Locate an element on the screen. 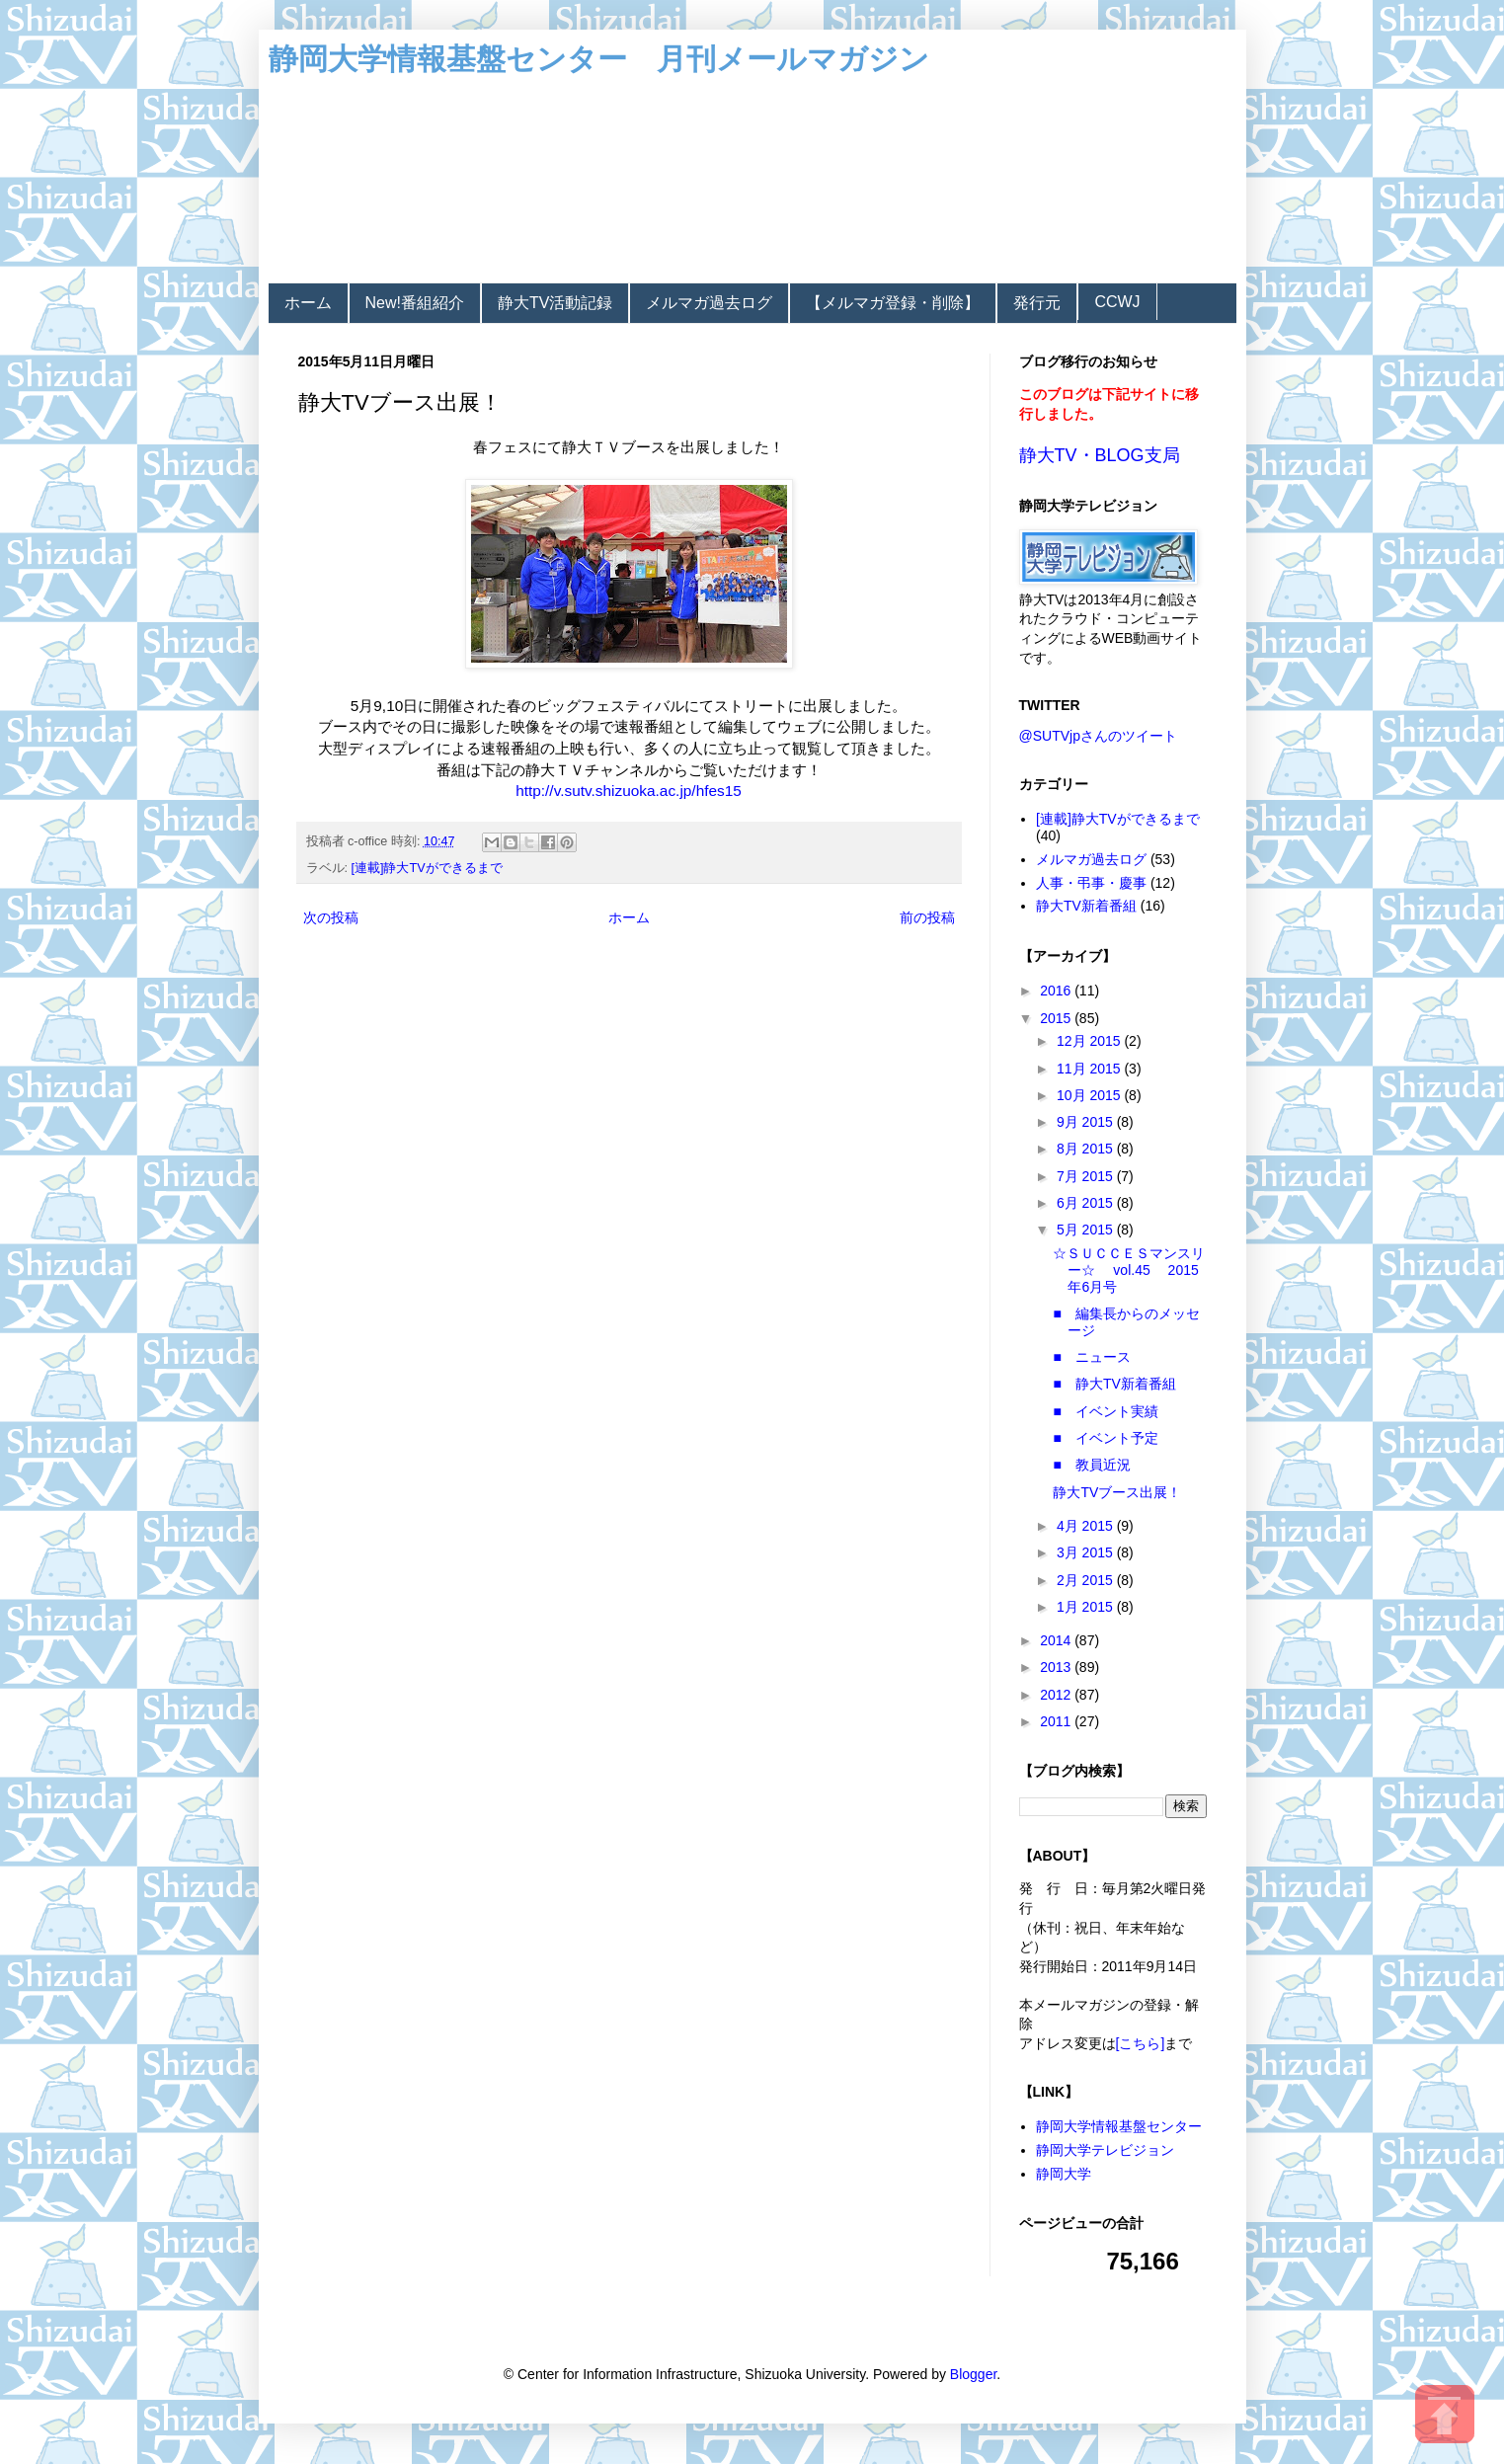 The width and height of the screenshot is (1504, 2464). 2月 2015 is located at coordinates (1087, 1580).